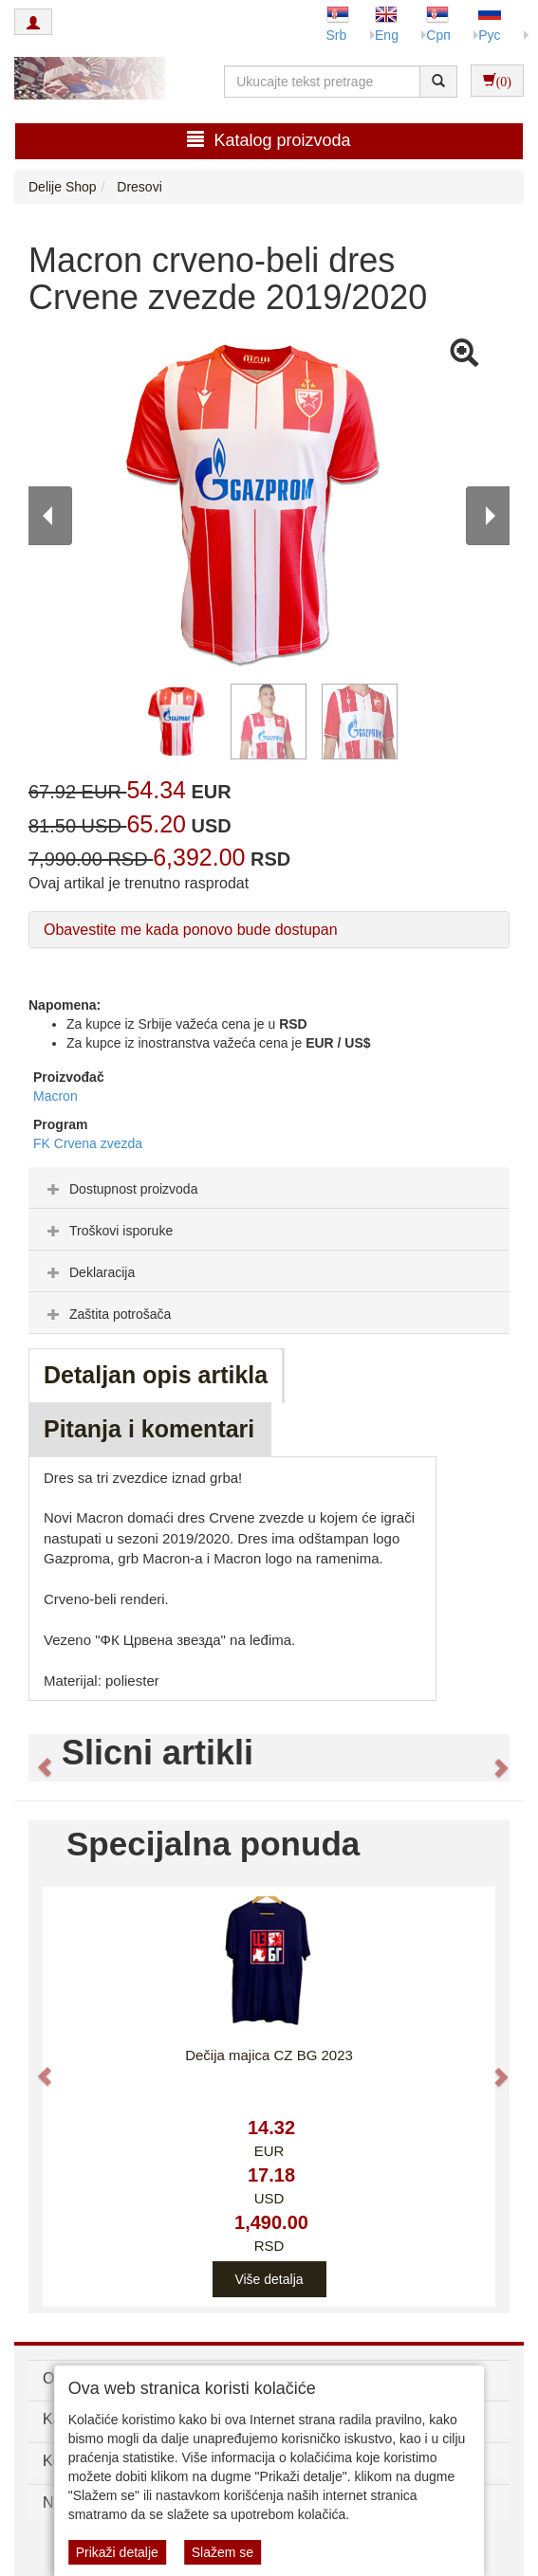 This screenshot has width=538, height=2576. What do you see at coordinates (55, 1096) in the screenshot?
I see `Macron` at bounding box center [55, 1096].